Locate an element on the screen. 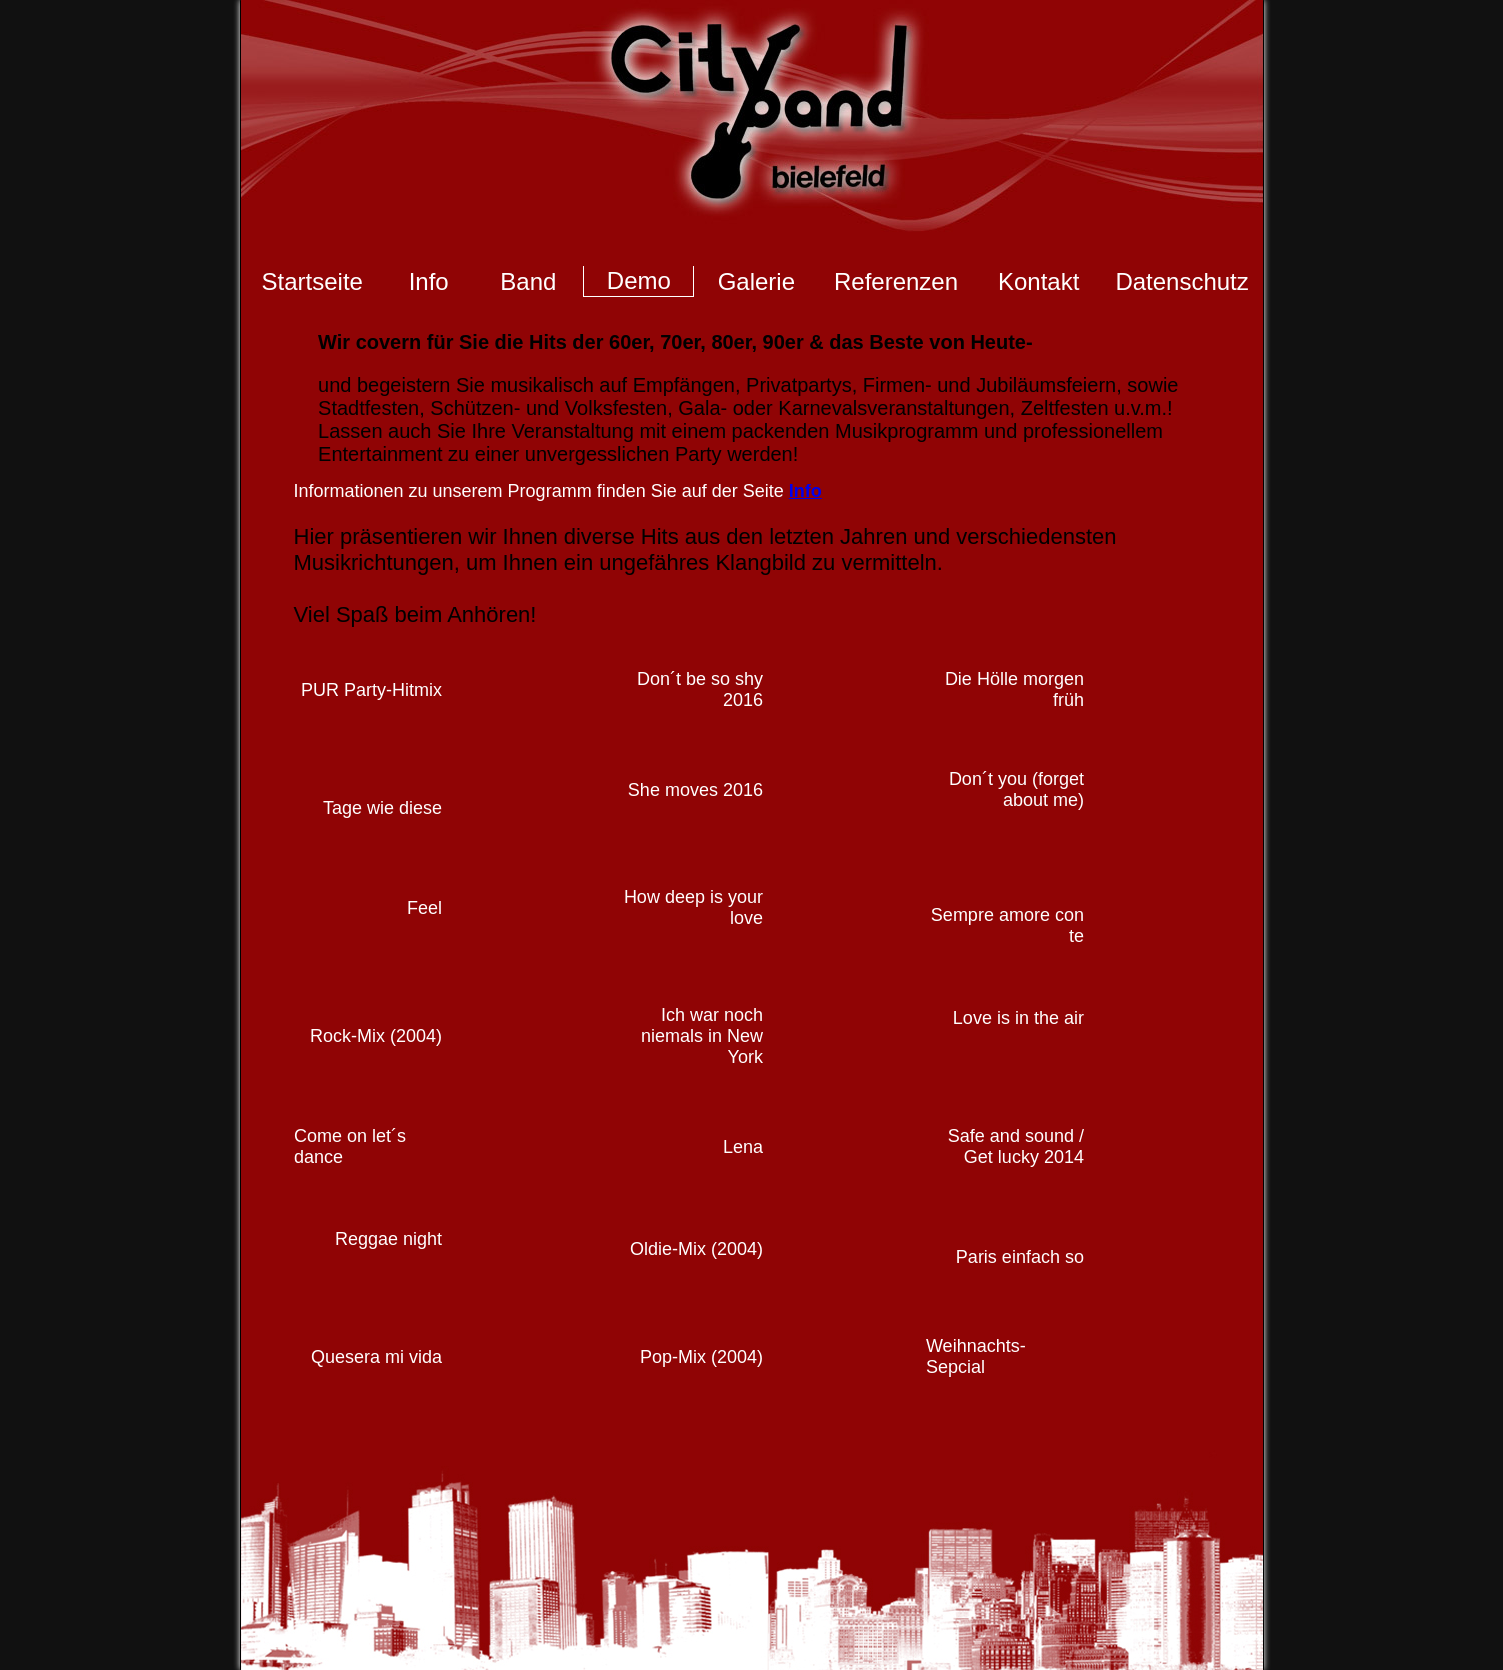 This screenshot has height=1670, width=1503. Band is located at coordinates (528, 281).